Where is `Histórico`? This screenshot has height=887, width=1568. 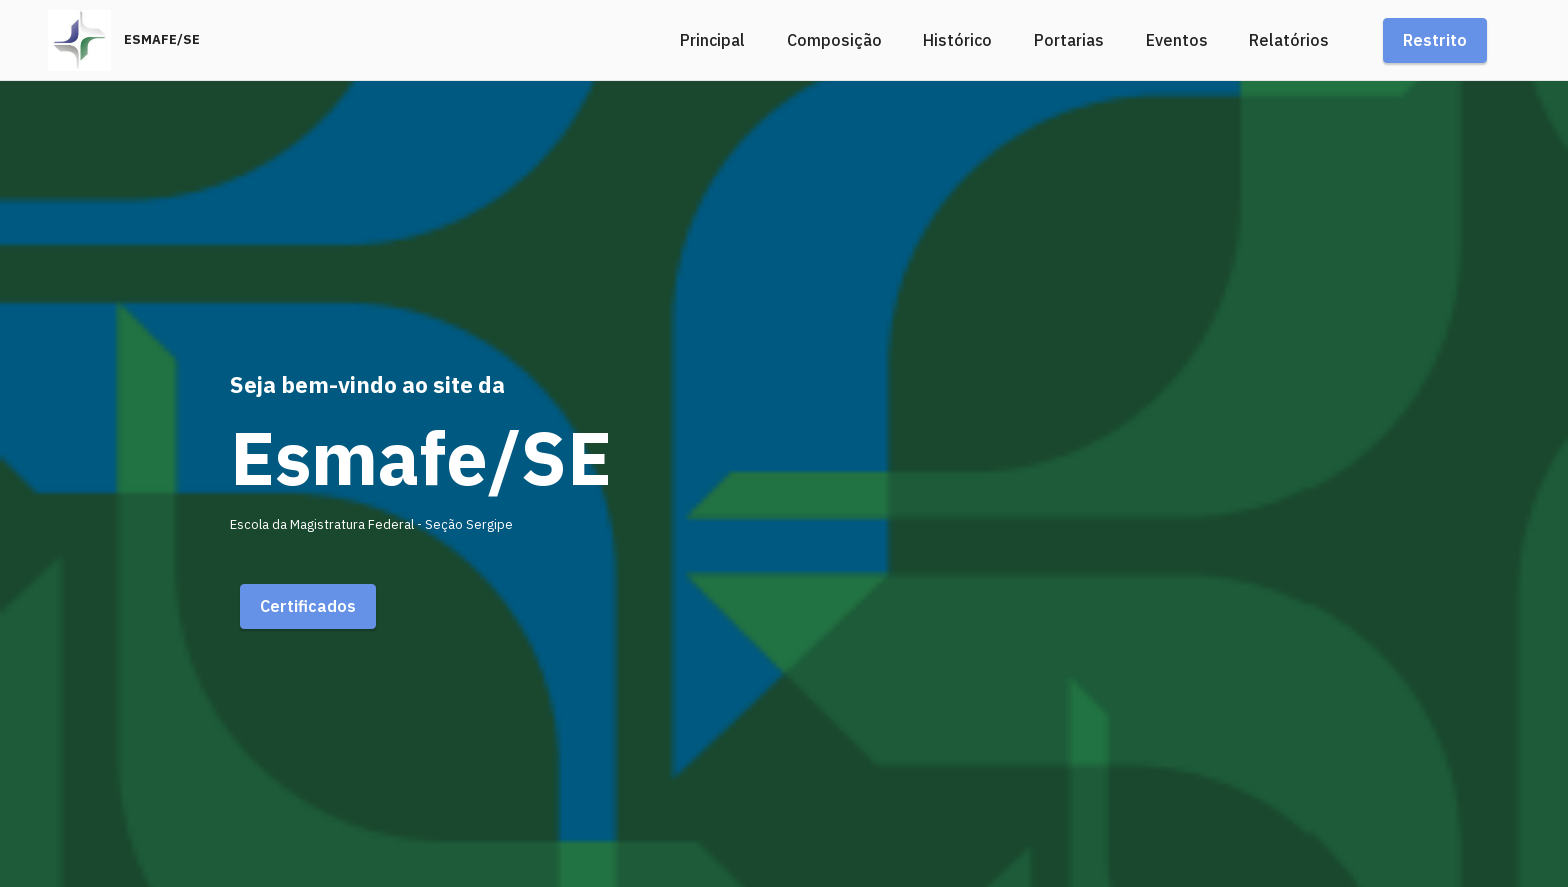 Histórico is located at coordinates (957, 40).